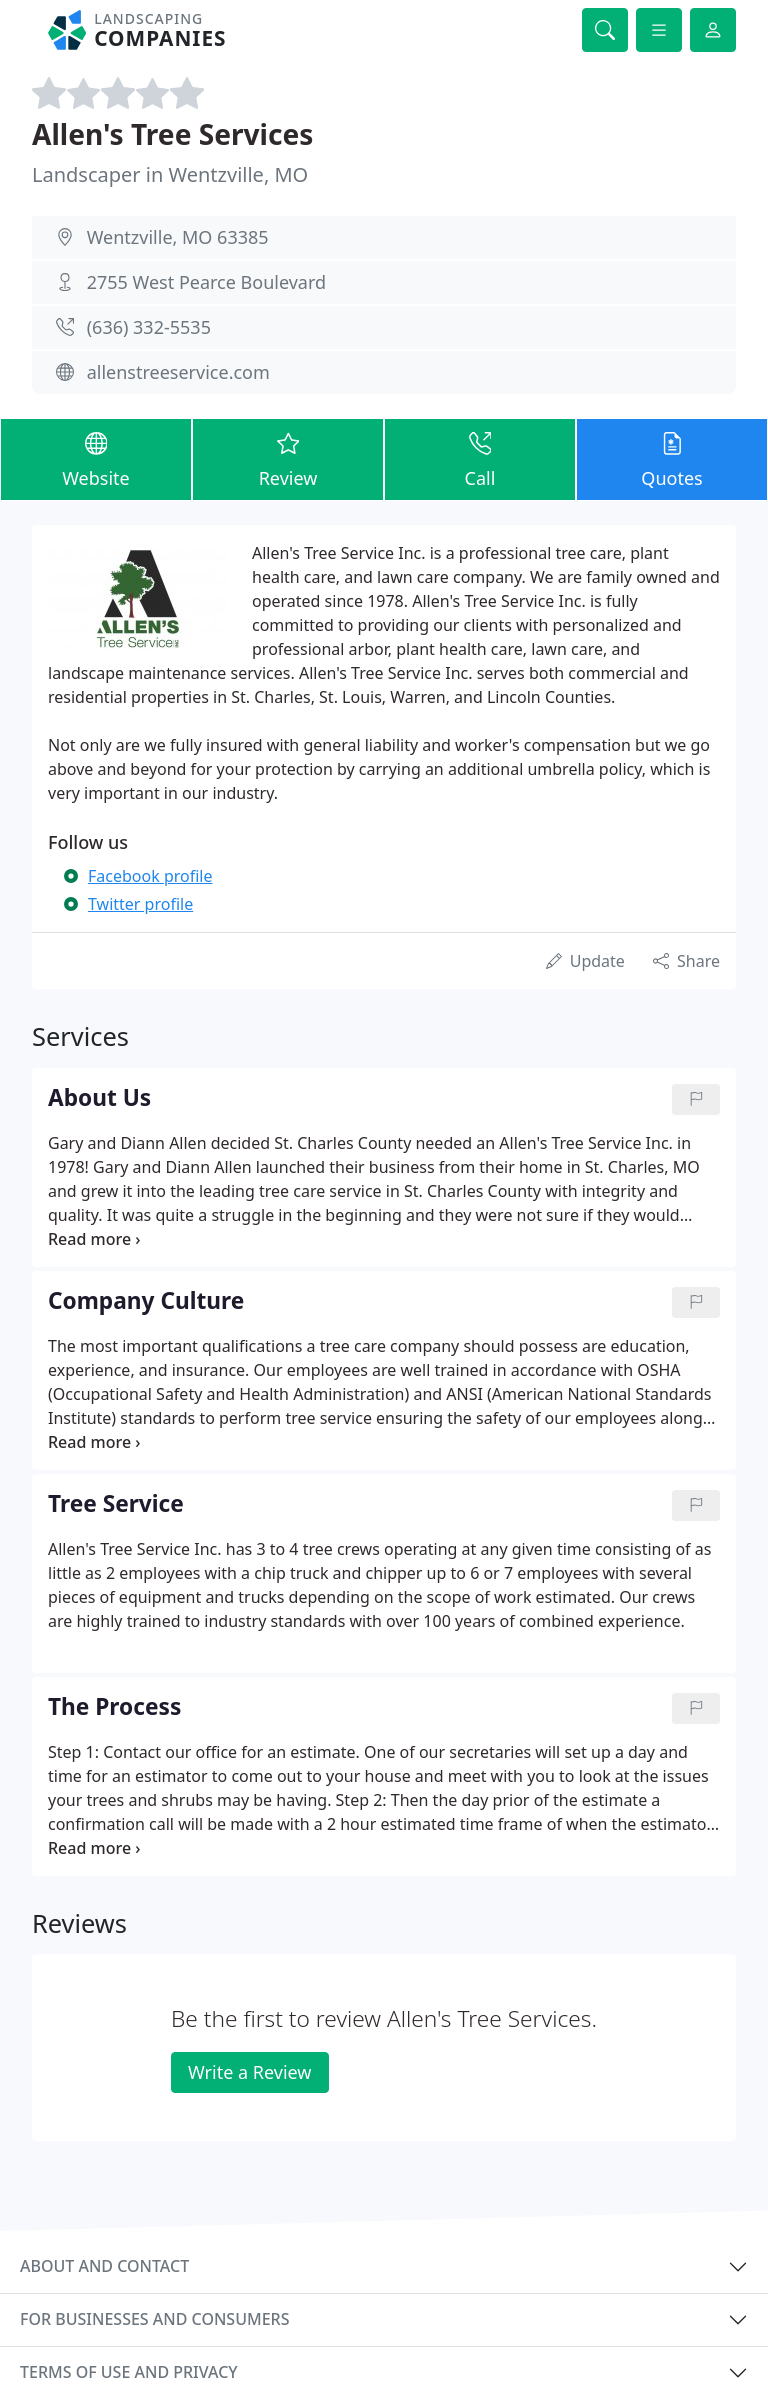 This screenshot has width=768, height=2399. Describe the element at coordinates (172, 134) in the screenshot. I see `Allen's Tree Services` at that location.